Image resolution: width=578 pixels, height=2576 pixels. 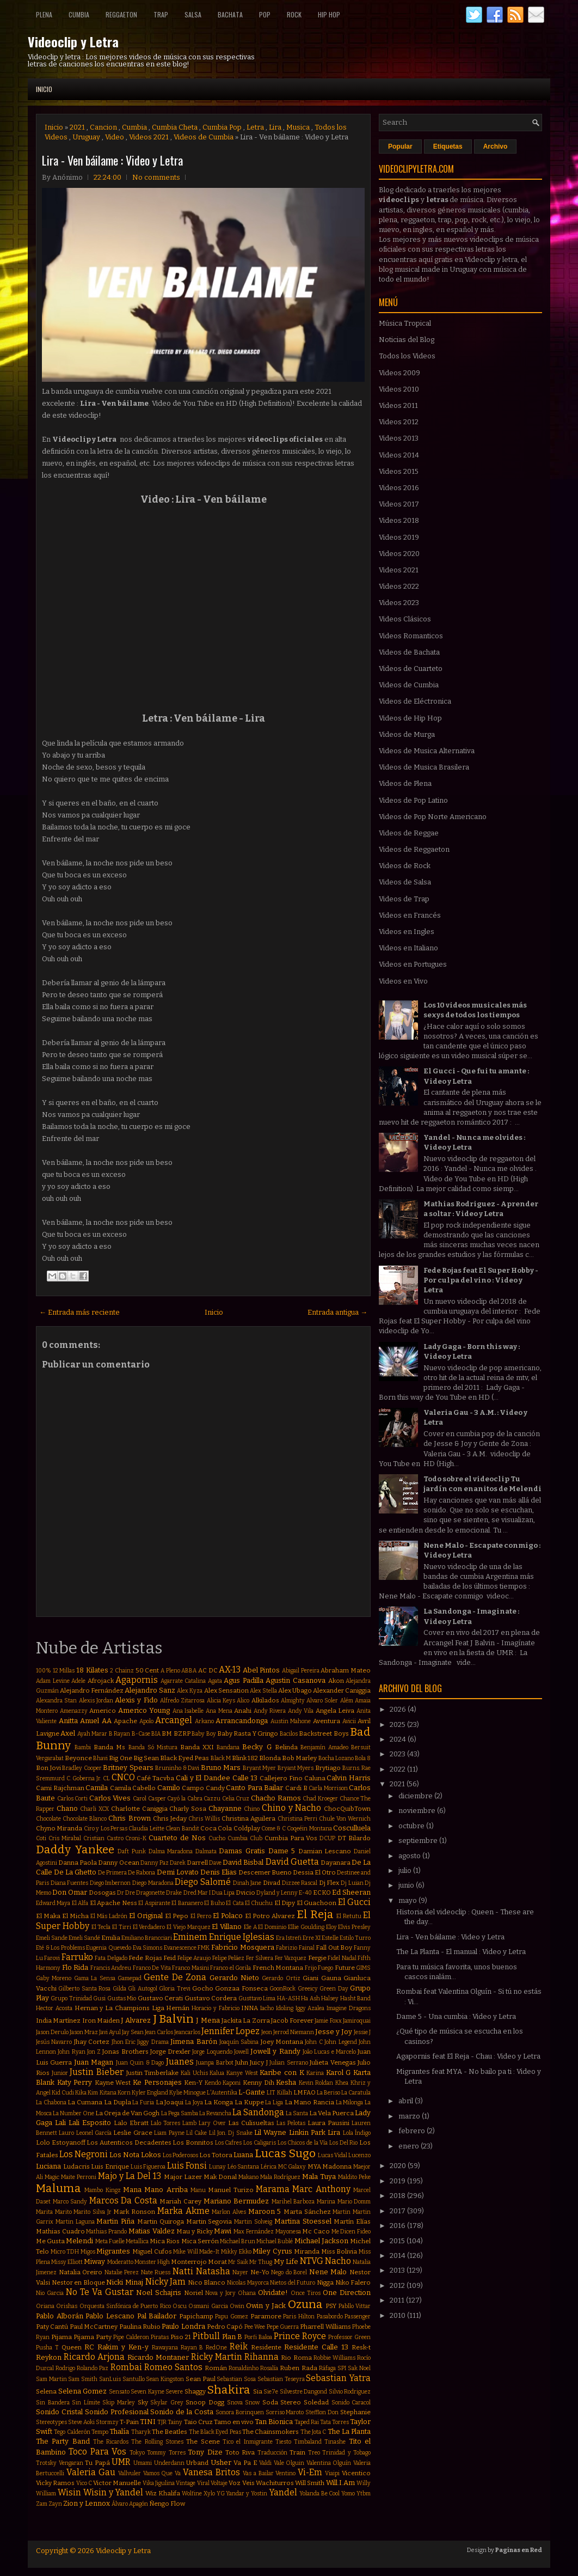 I want to click on Dayanara, so click(x=336, y=1862).